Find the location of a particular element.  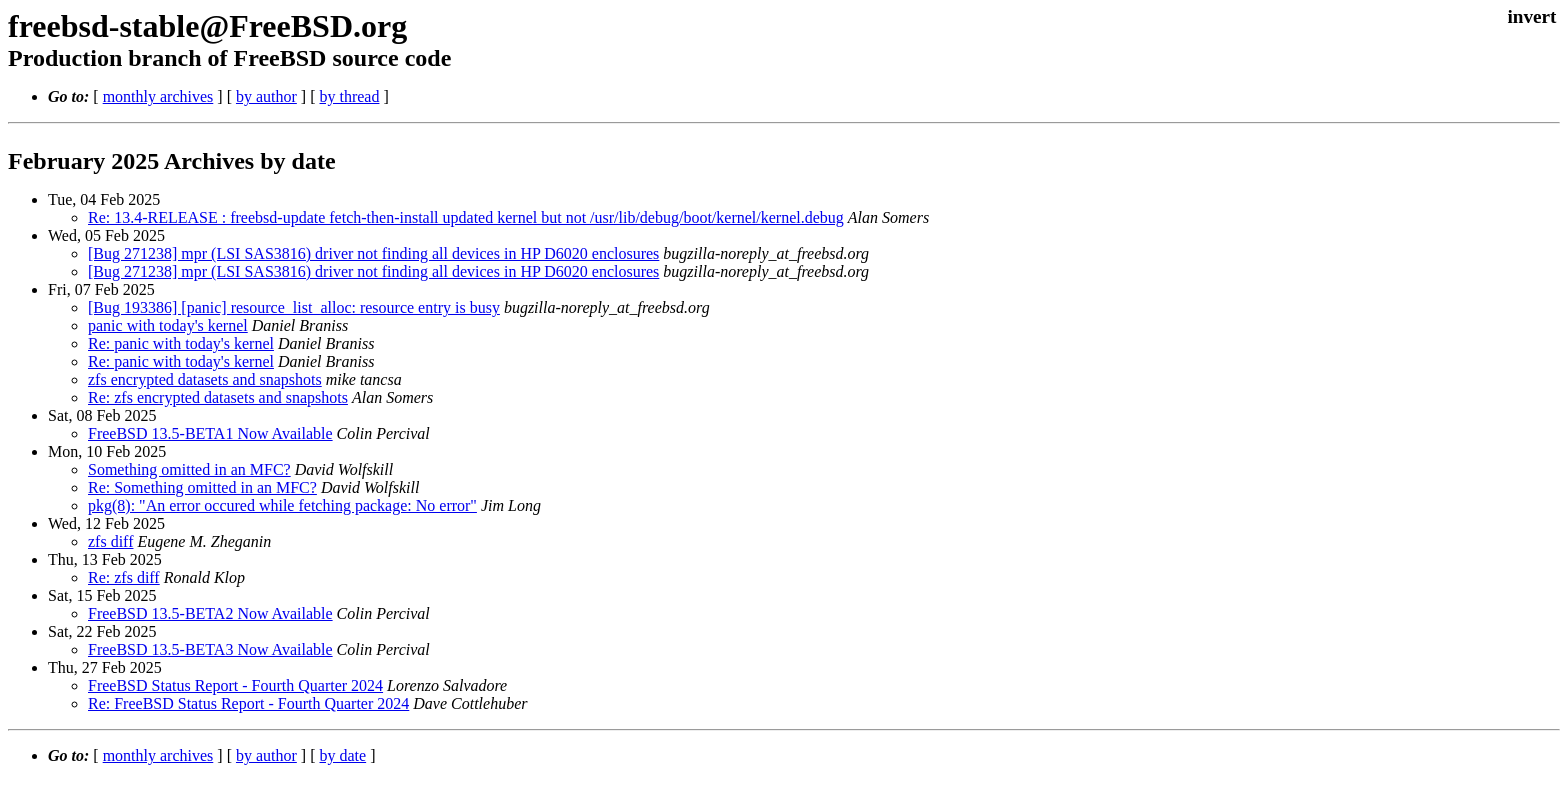

[Bug 271238] mpr (LSI SAS3816) driver not finding all devices in HP D6020 enclosures is located at coordinates (373, 253).